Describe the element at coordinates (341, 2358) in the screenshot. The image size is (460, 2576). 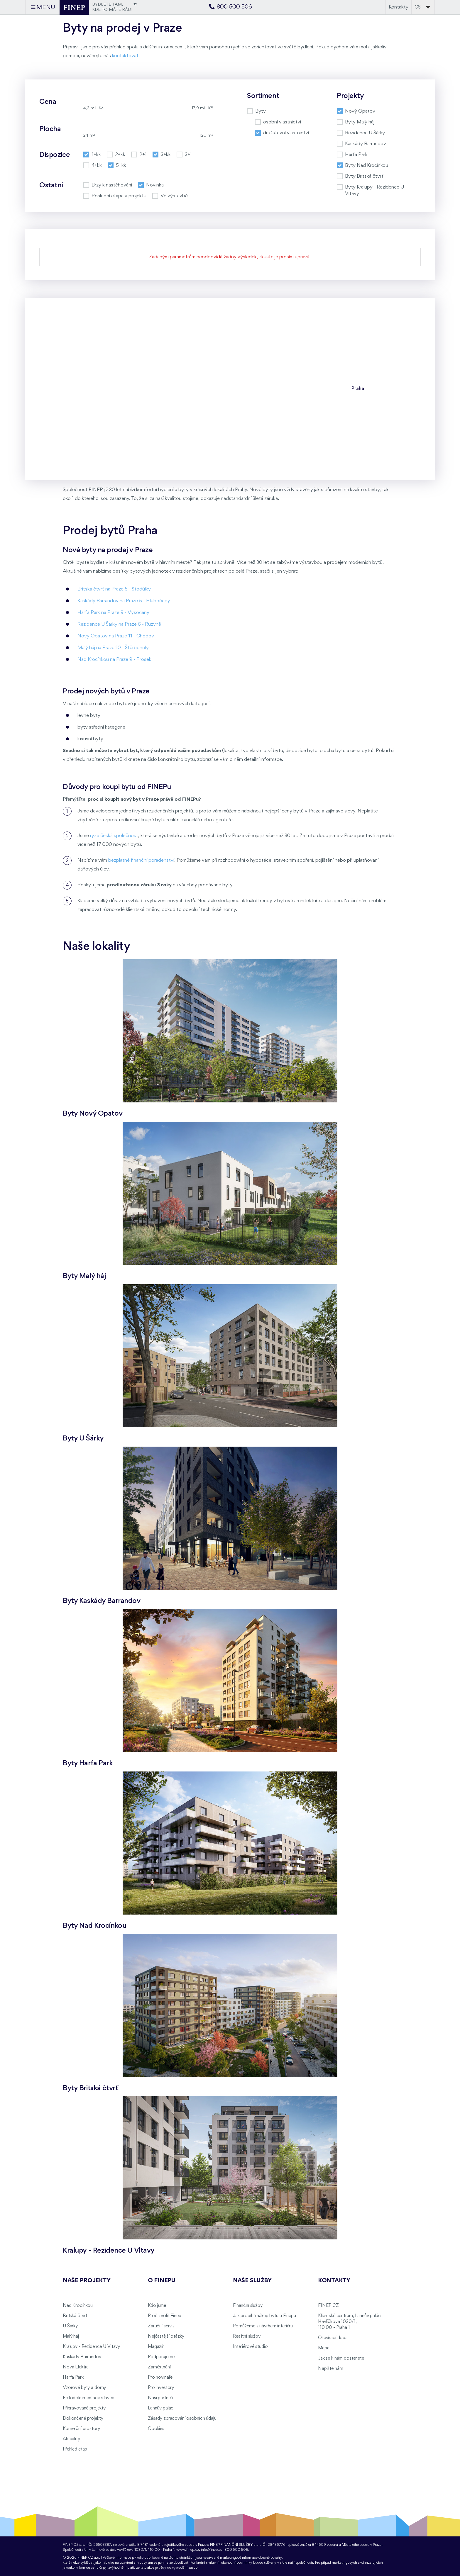
I see `Jak se k nám dostanete` at that location.